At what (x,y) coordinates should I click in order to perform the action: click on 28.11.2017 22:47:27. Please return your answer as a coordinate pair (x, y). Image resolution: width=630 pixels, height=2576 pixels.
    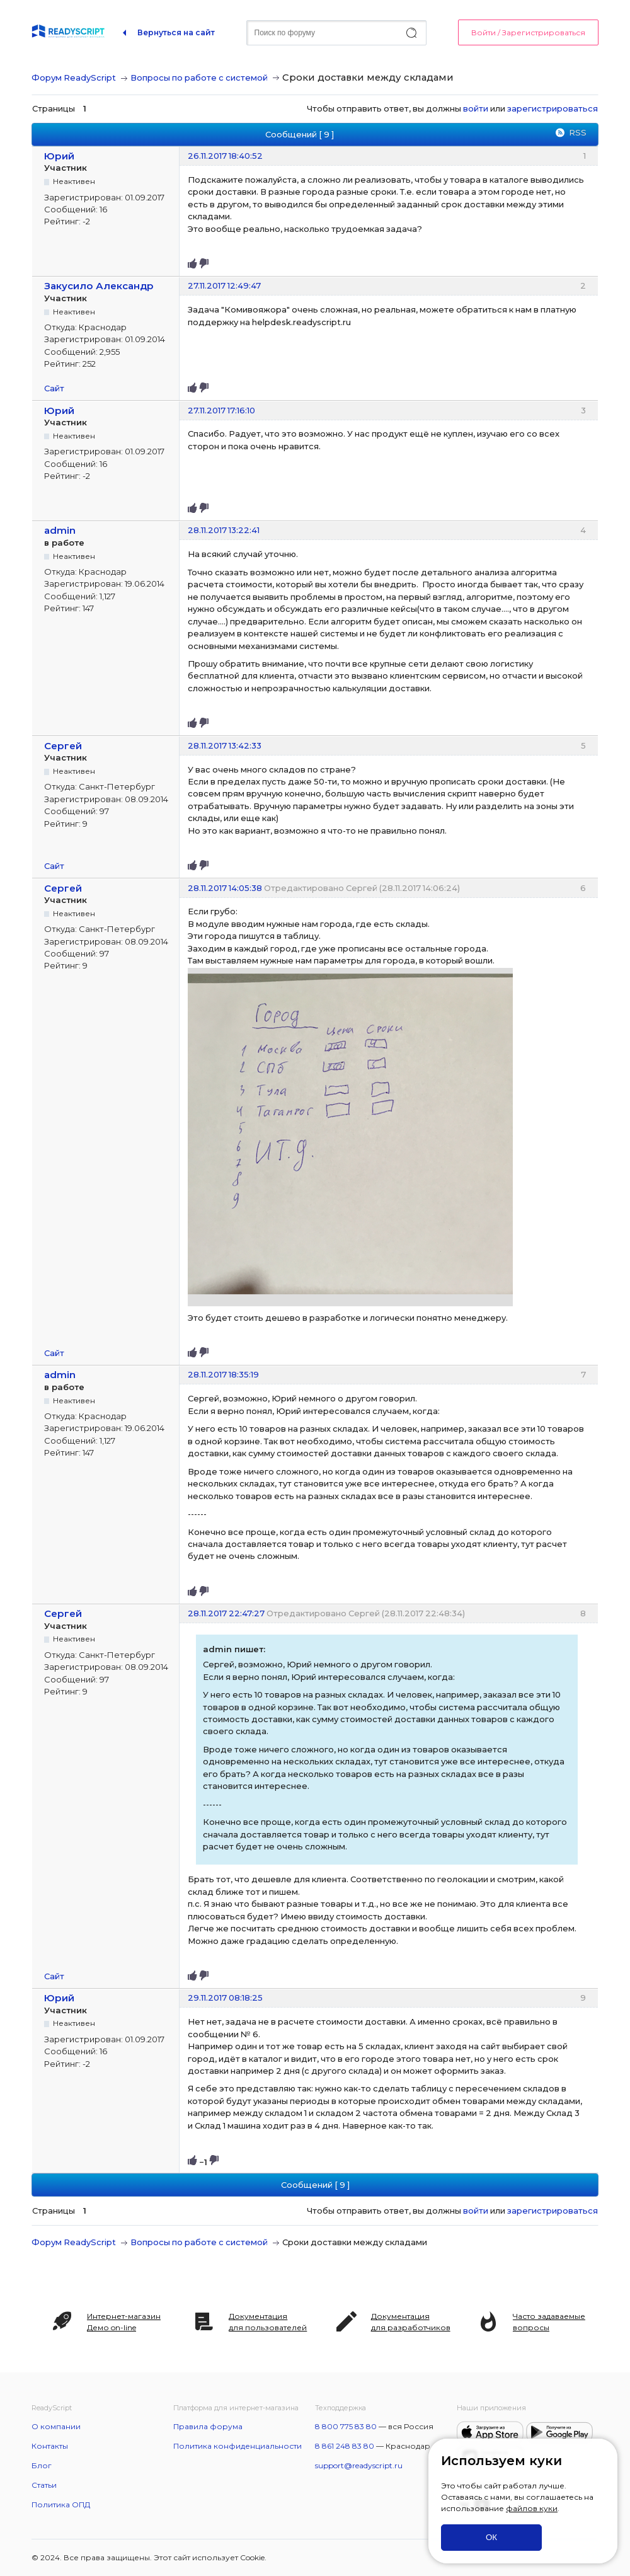
    Looking at the image, I should click on (226, 1613).